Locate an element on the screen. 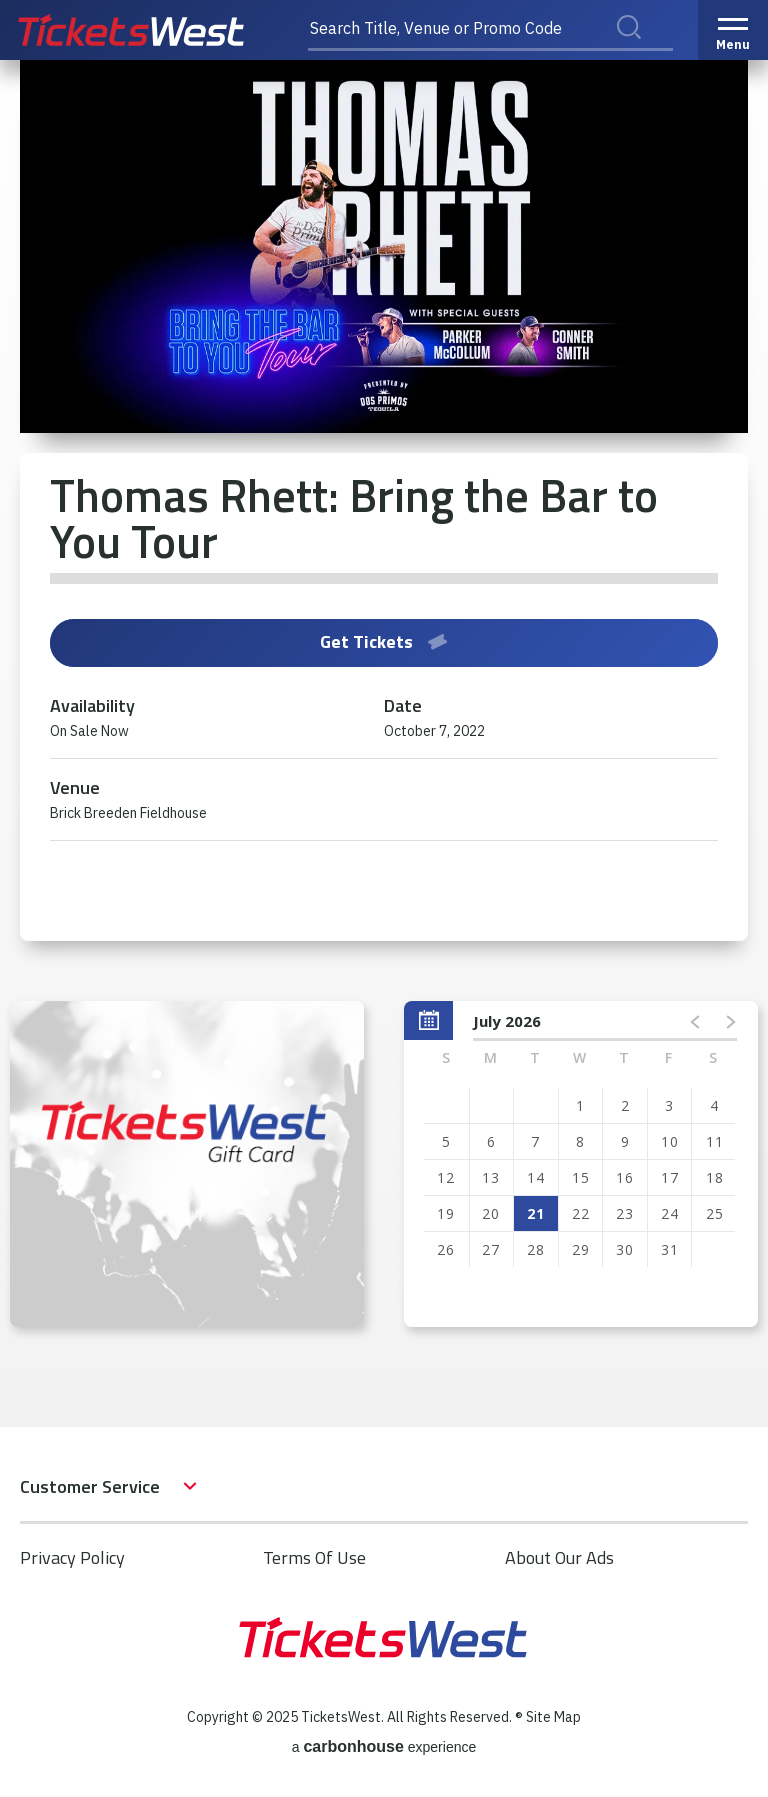 The height and width of the screenshot is (1797, 768). Customer Service is located at coordinates (90, 1486).